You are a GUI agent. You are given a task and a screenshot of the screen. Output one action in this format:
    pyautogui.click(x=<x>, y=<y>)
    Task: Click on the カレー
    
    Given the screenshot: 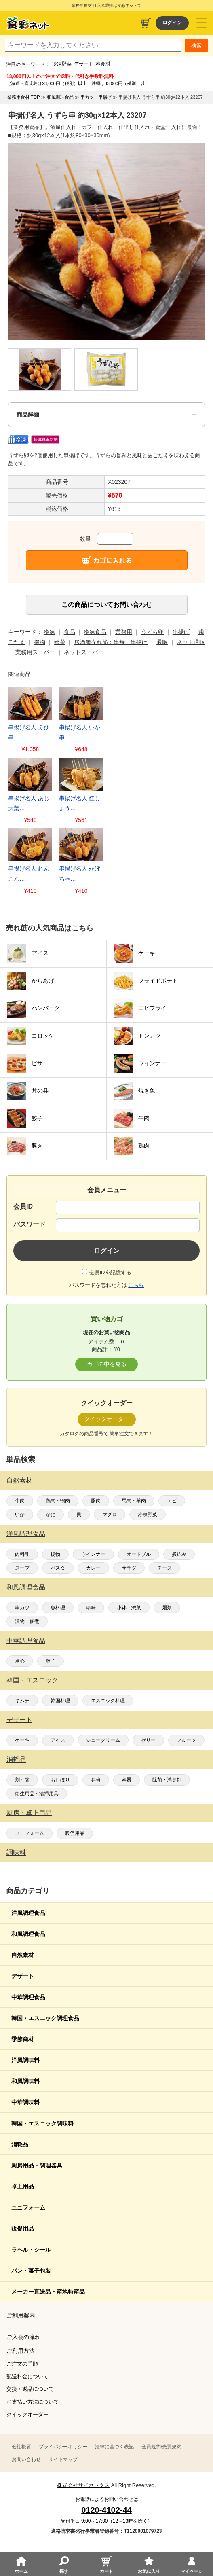 What is the action you would take?
    pyautogui.click(x=93, y=1568)
    